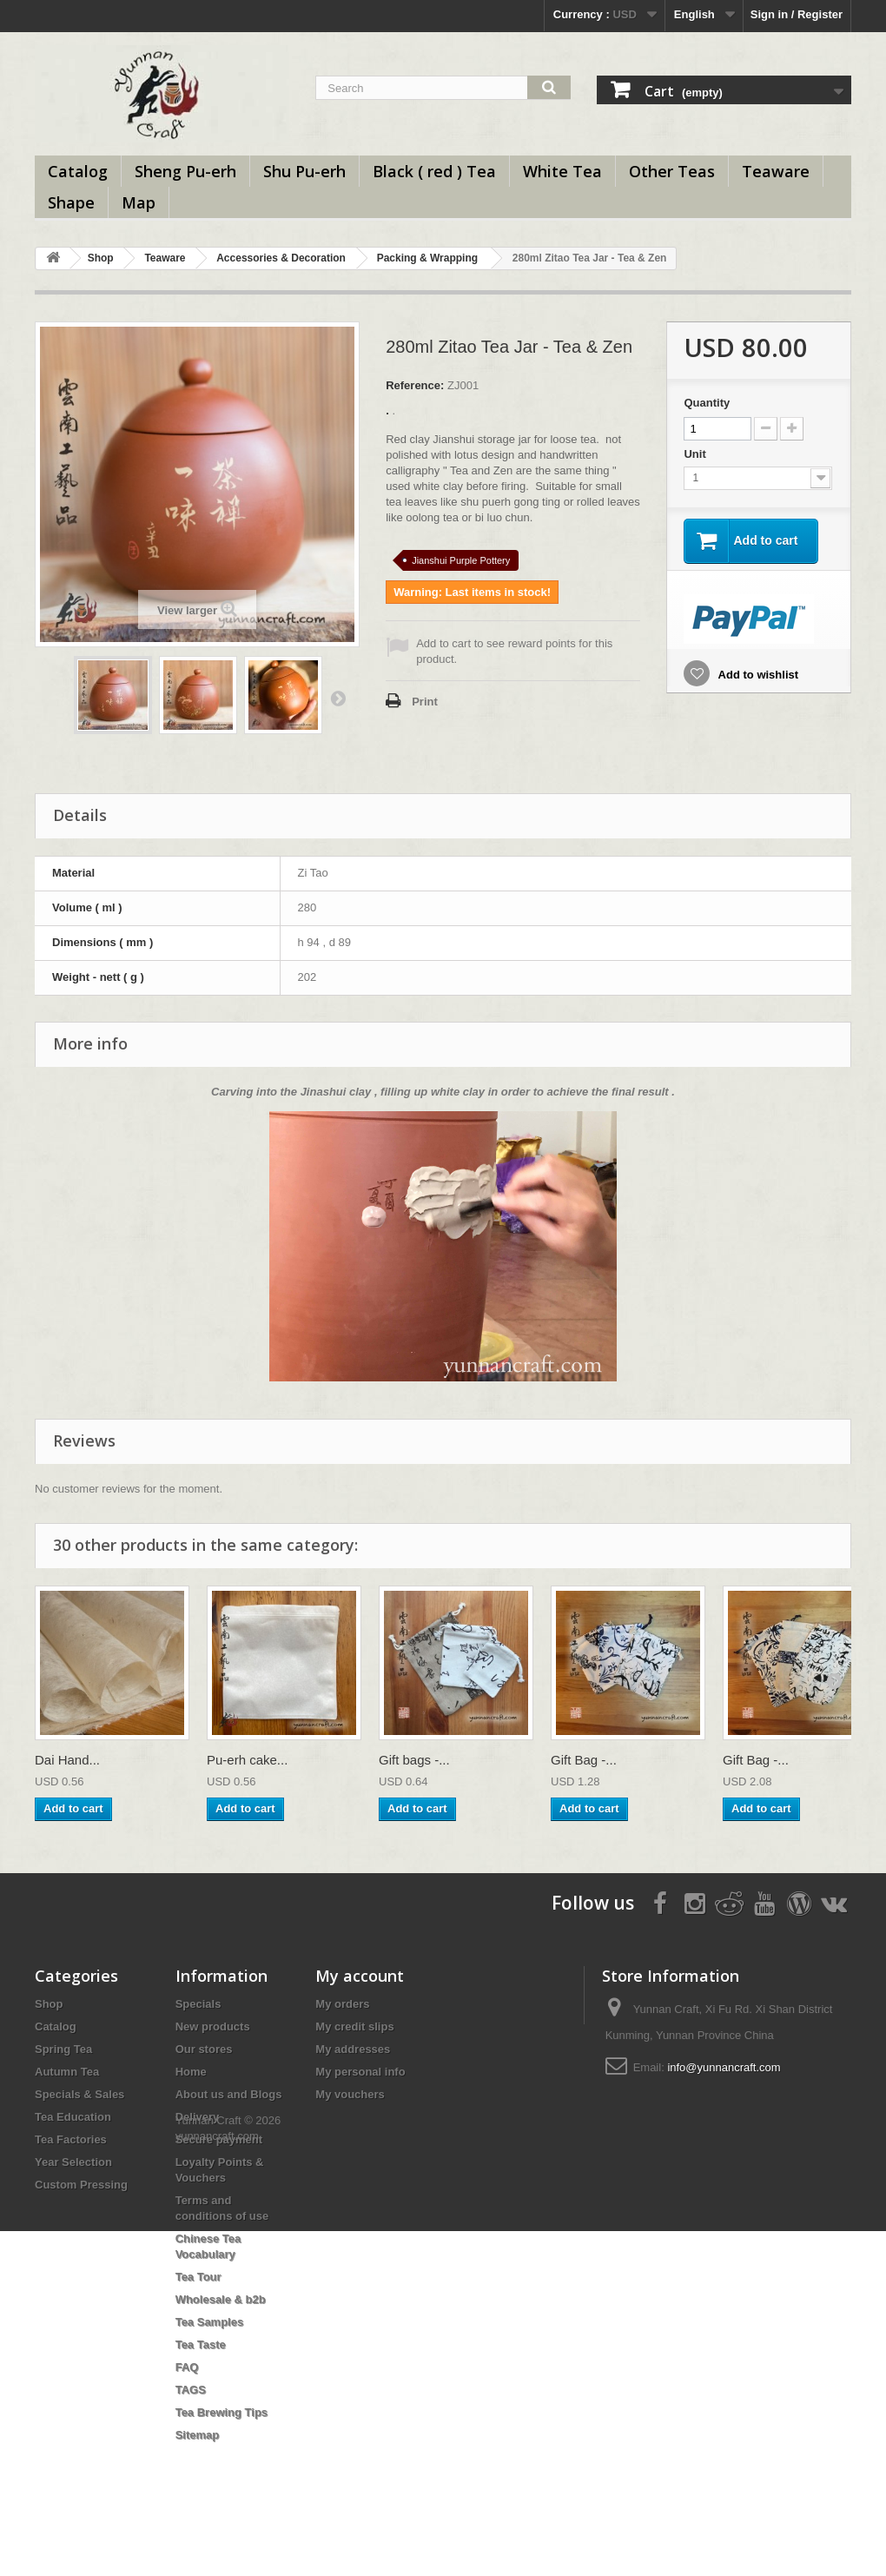 This screenshot has width=886, height=2576. Describe the element at coordinates (584, 1759) in the screenshot. I see `Gift Bag -...` at that location.